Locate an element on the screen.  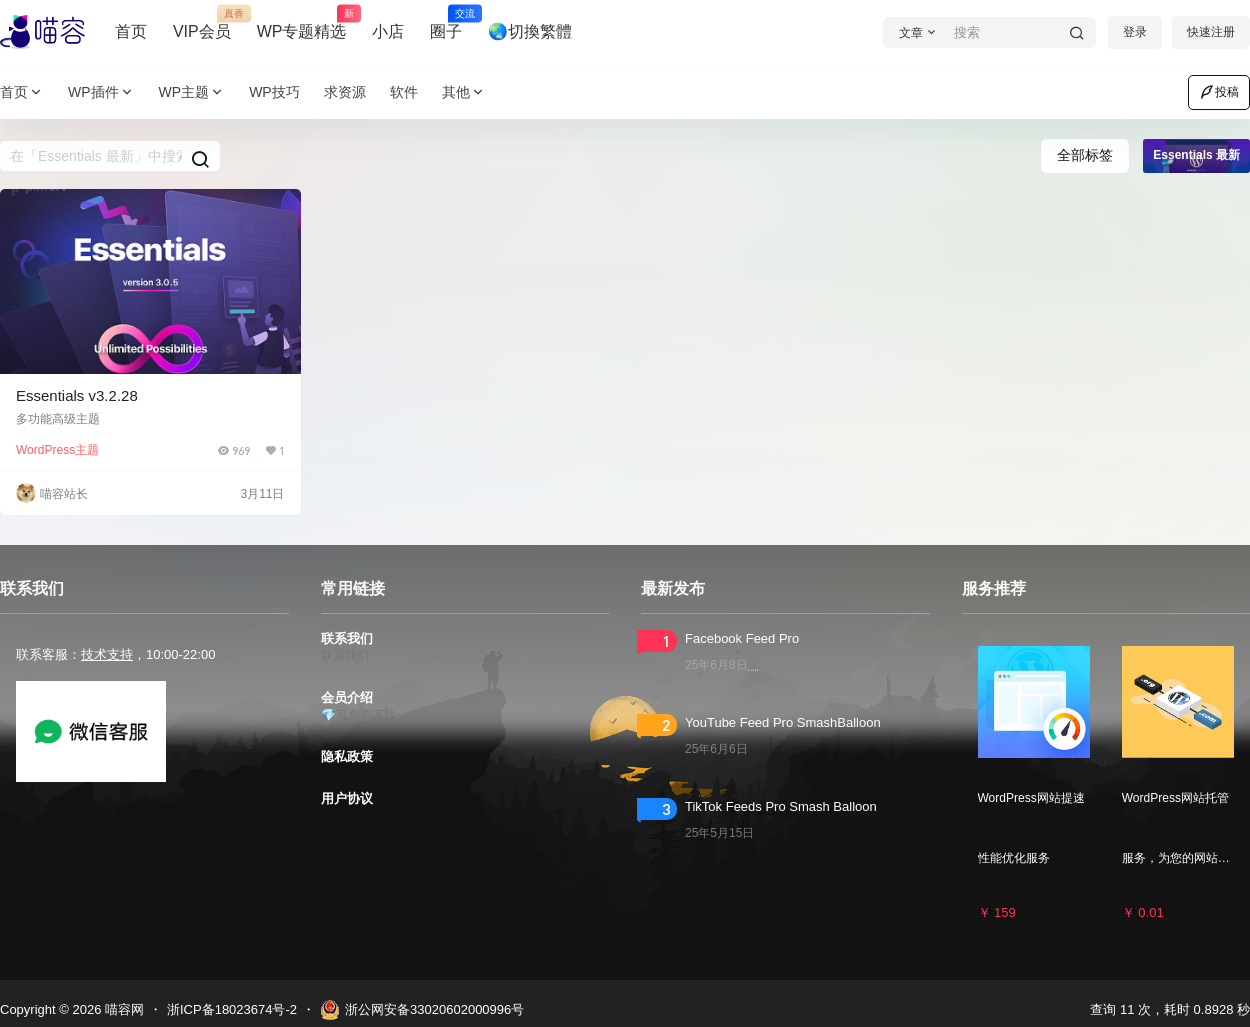
VIP会员 is located at coordinates (202, 23).